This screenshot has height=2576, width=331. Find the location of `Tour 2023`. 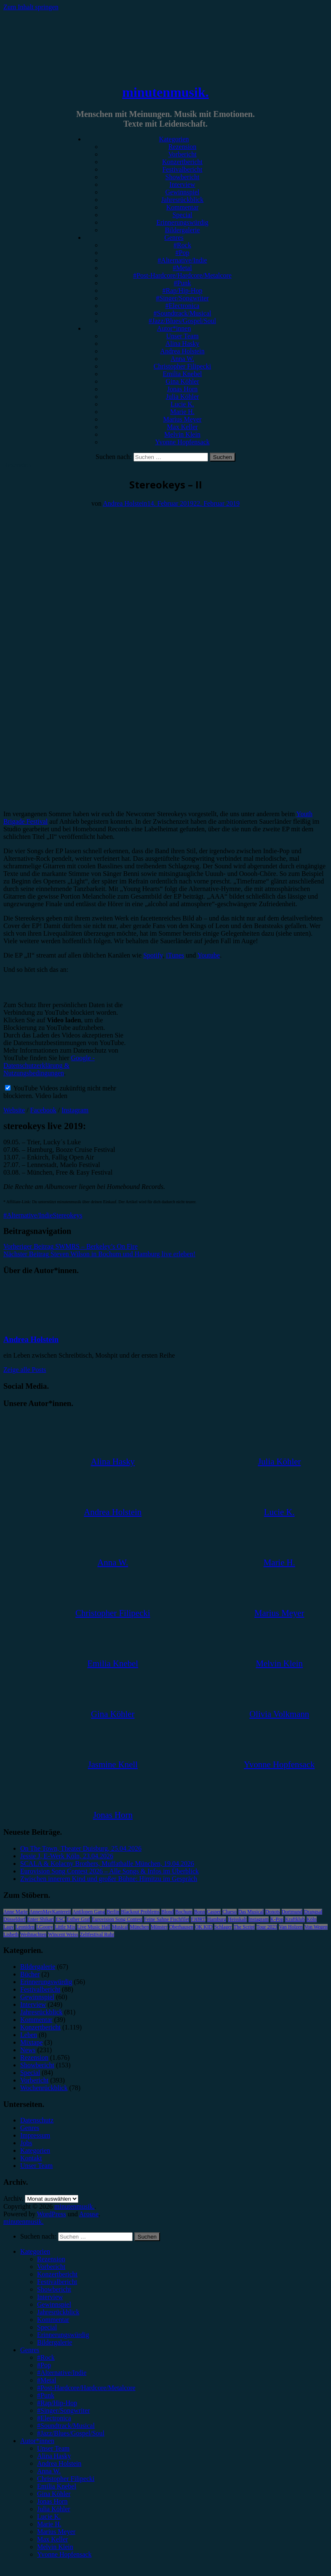

Tour 2023 is located at coordinates (267, 1927).